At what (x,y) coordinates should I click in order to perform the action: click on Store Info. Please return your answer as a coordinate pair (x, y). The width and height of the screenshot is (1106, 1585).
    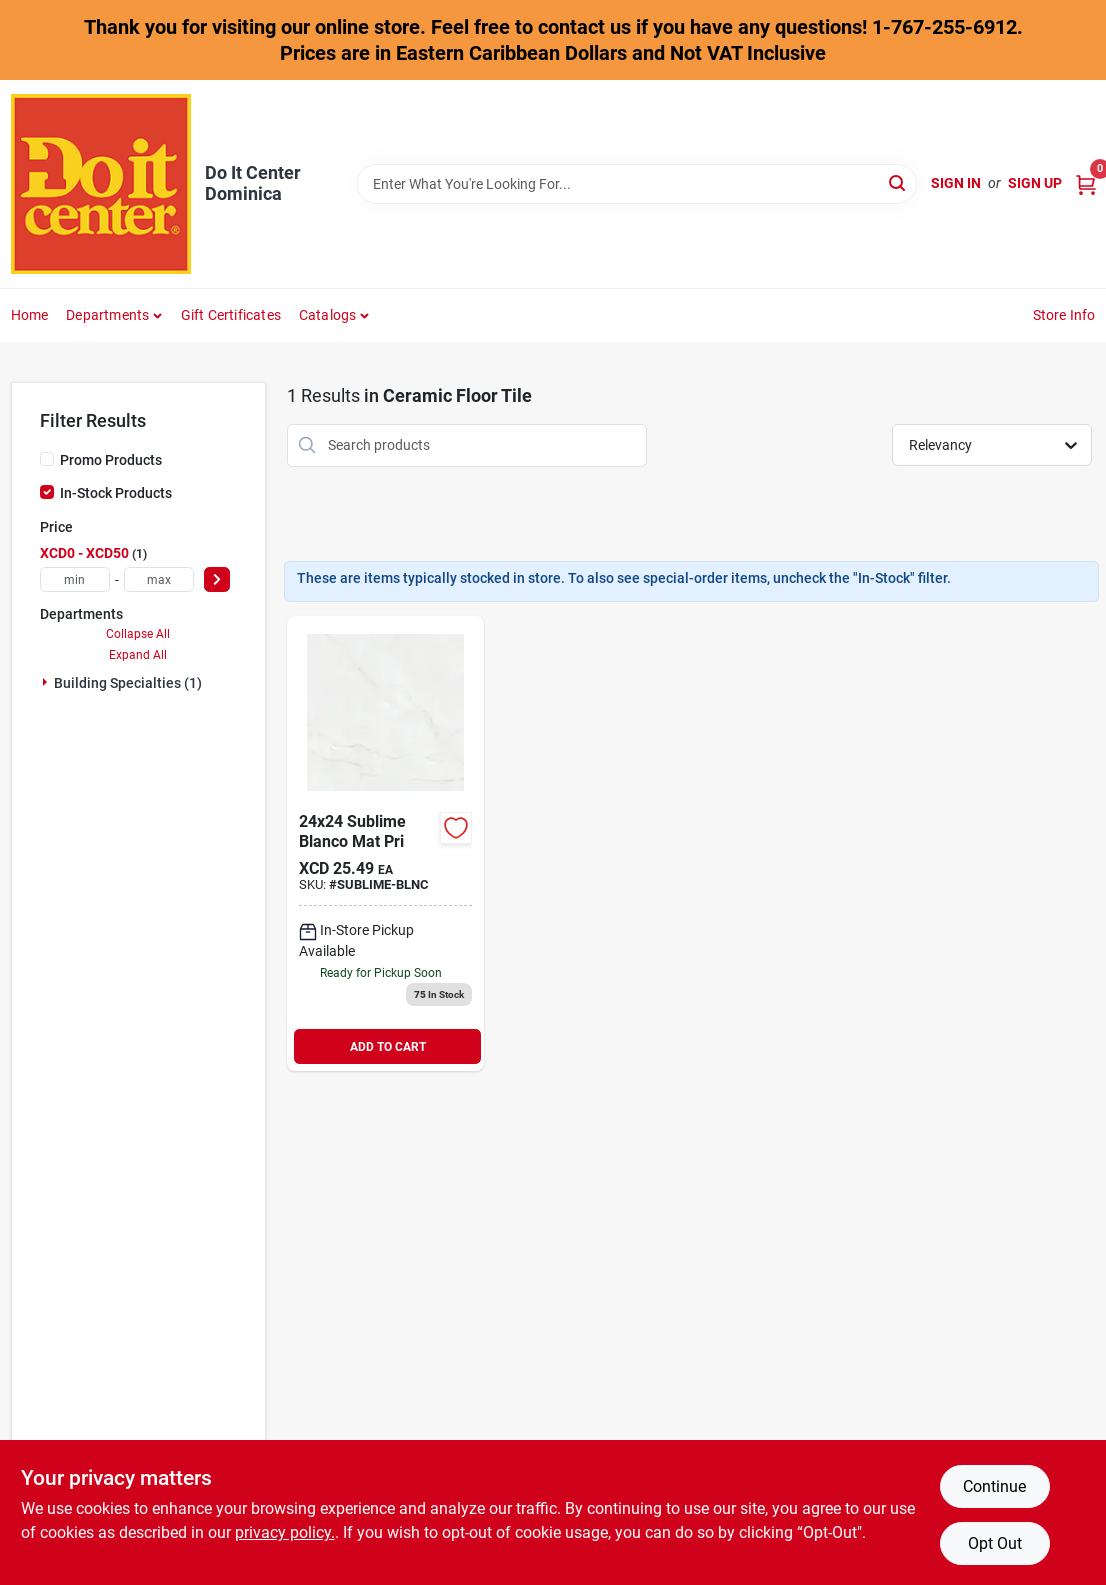
    Looking at the image, I should click on (1064, 315).